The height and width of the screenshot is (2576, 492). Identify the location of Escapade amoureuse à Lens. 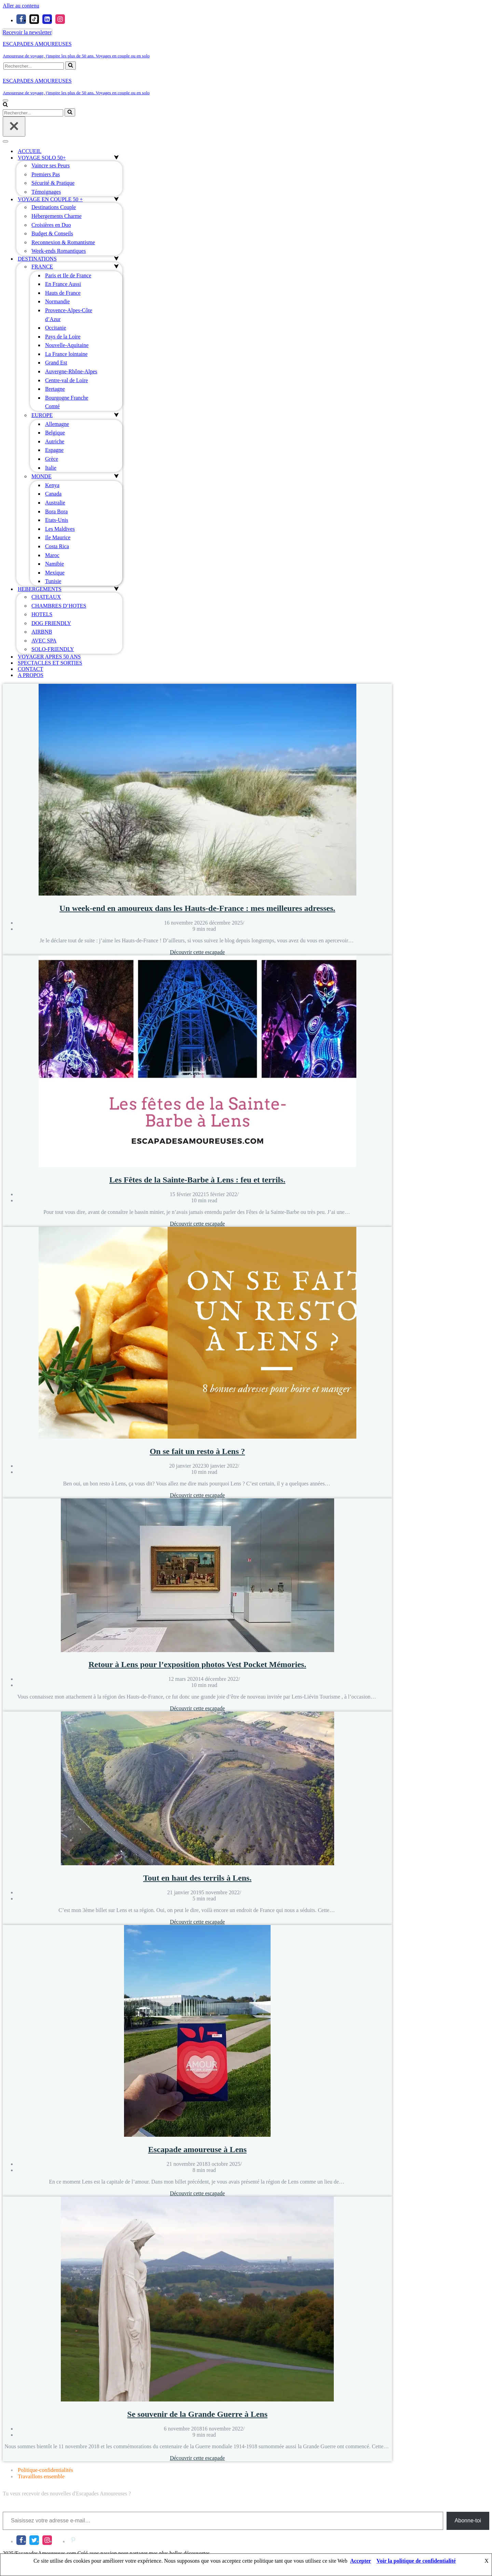
(197, 2149).